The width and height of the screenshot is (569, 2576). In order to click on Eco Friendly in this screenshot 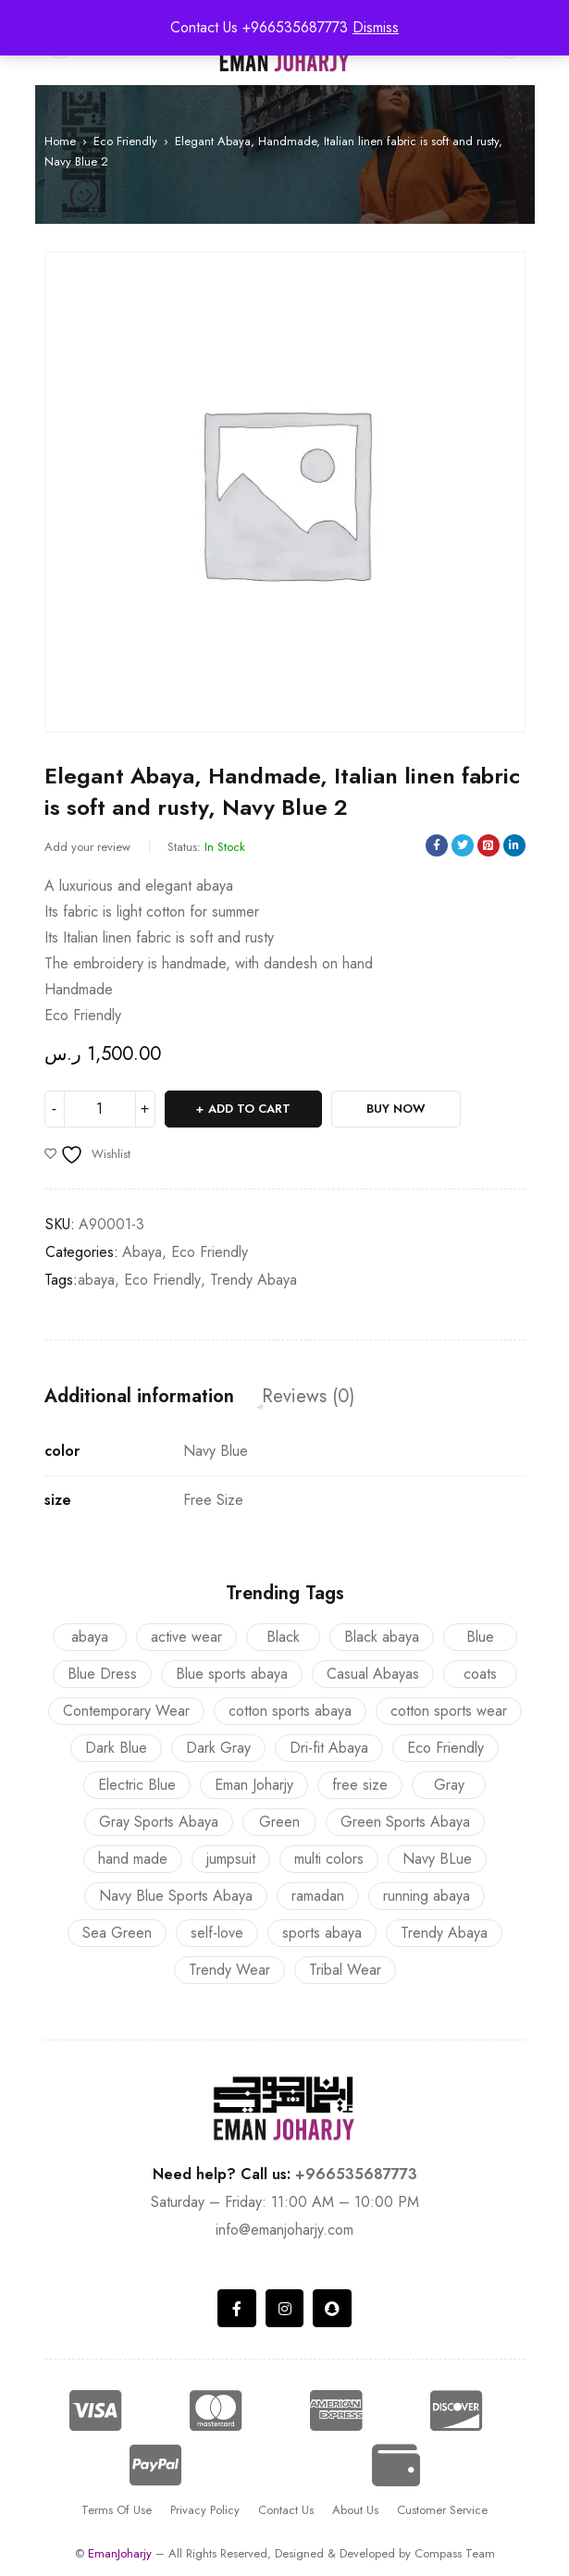, I will do `click(125, 141)`.